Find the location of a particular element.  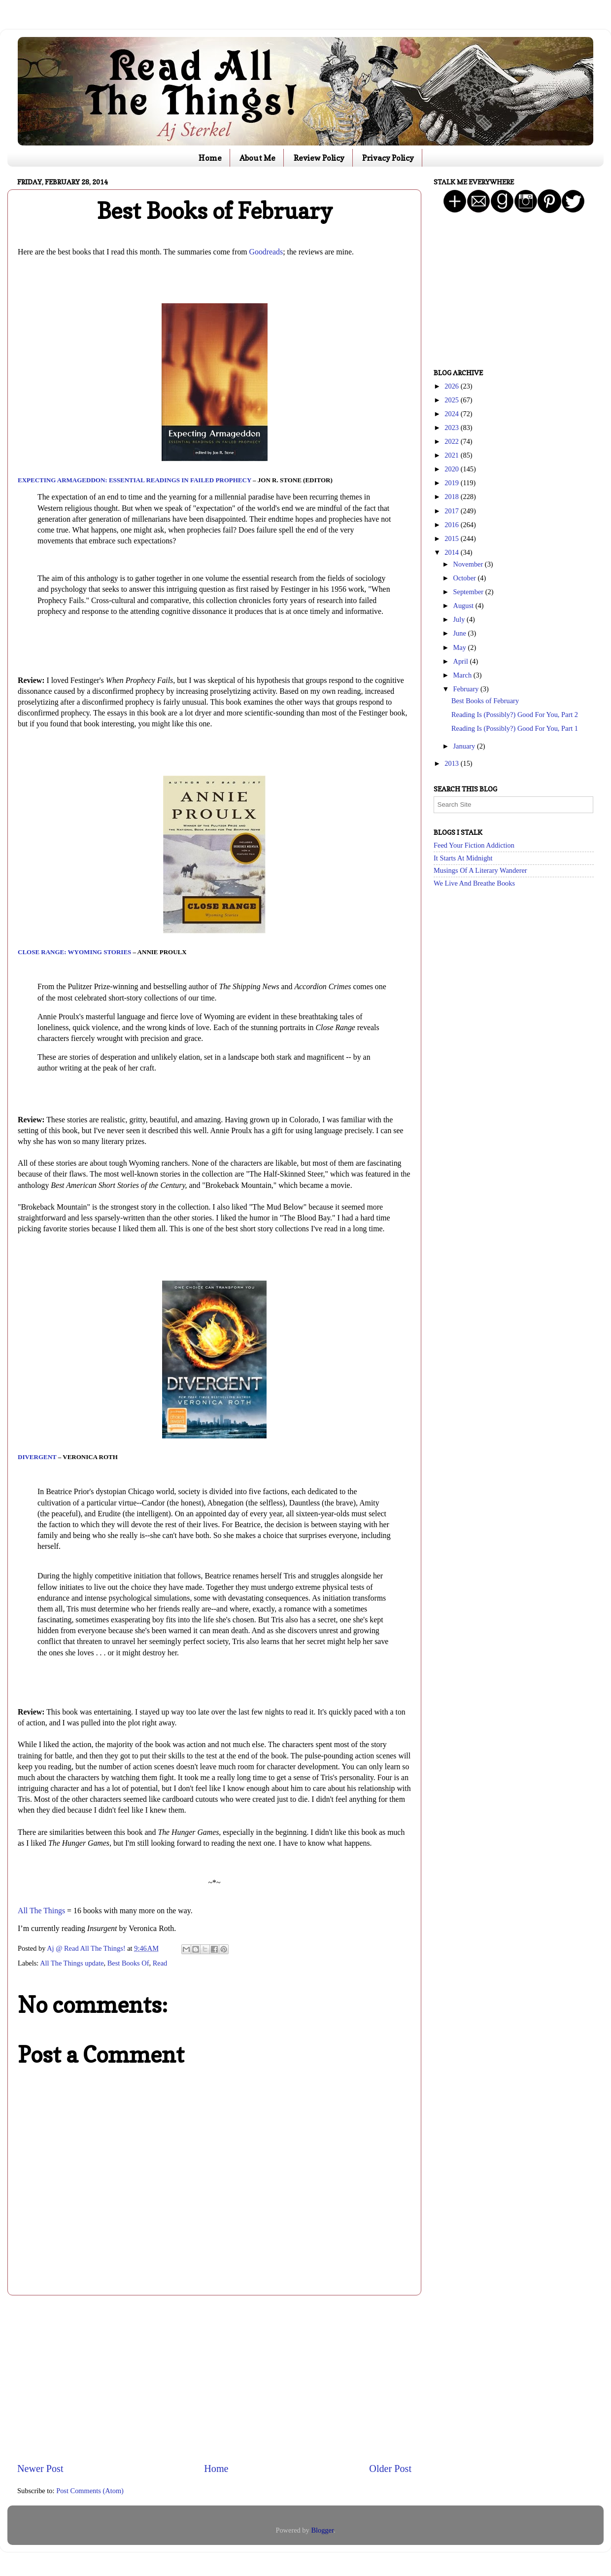

2019 is located at coordinates (452, 483).